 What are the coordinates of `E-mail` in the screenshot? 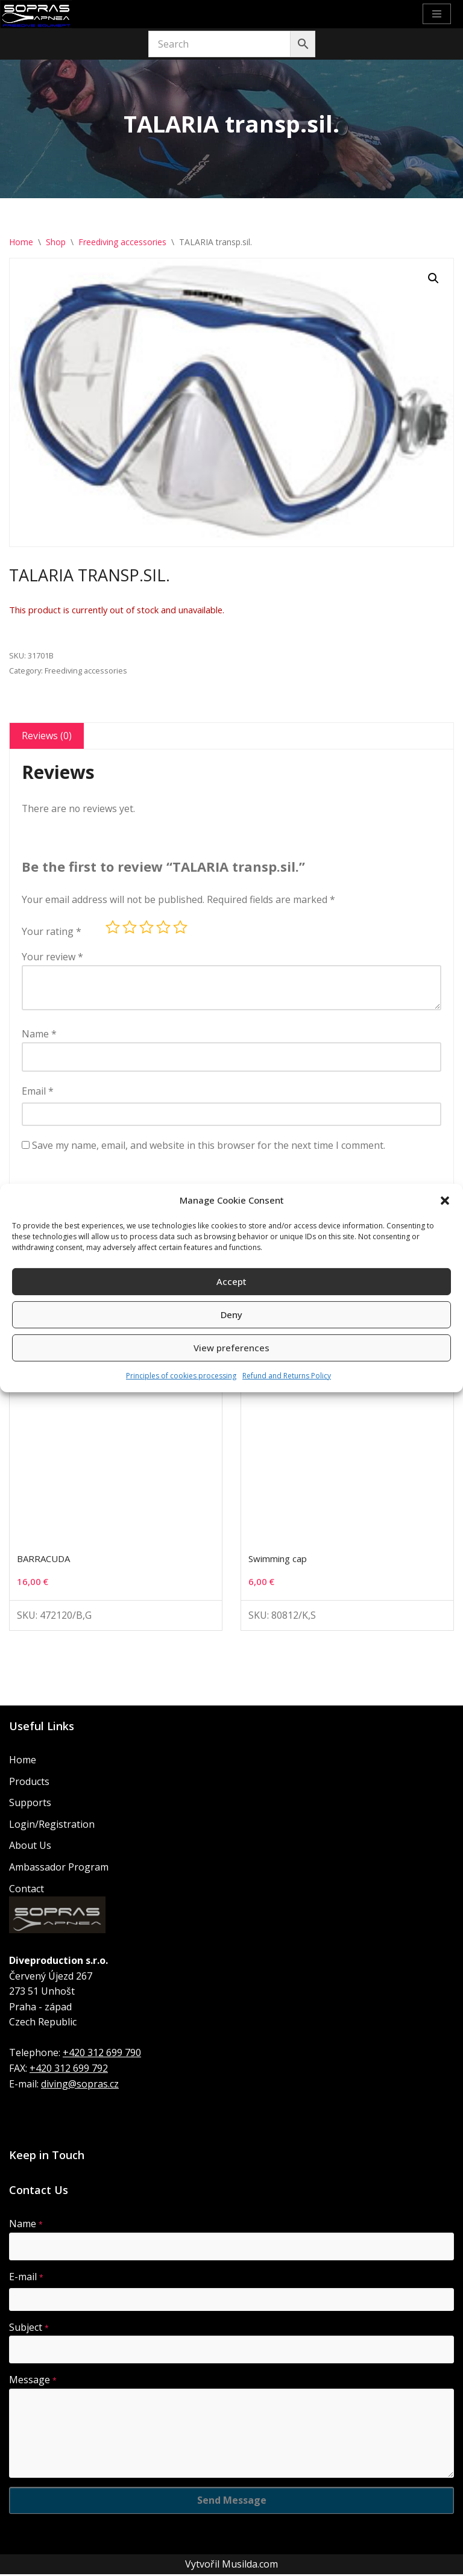 It's located at (26, 2277).